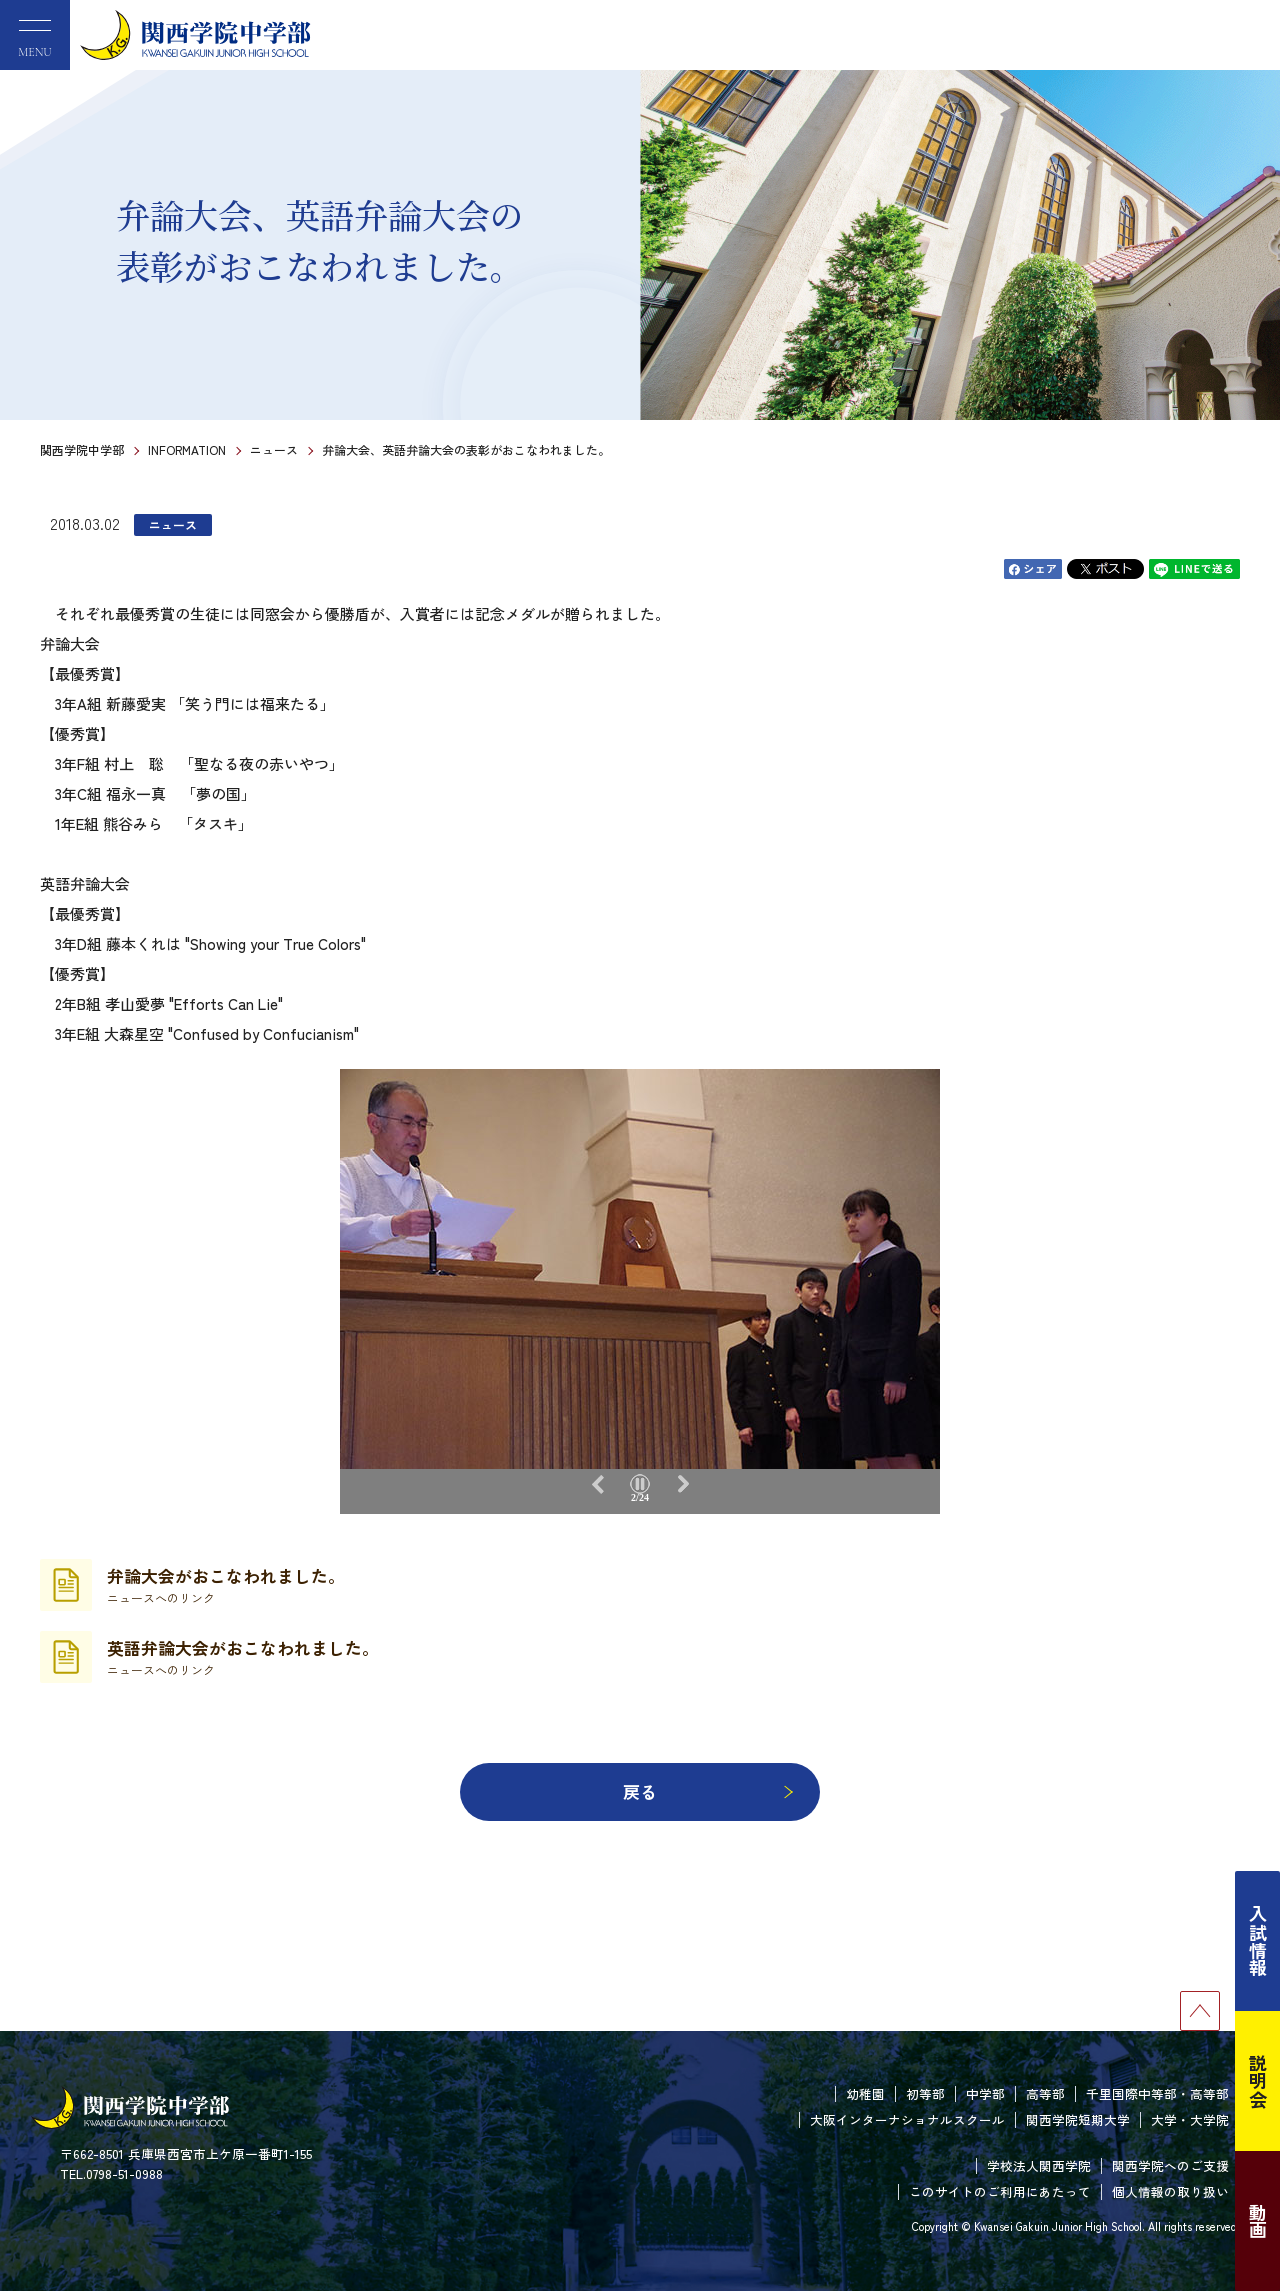  I want to click on ニュース, so click(274, 449).